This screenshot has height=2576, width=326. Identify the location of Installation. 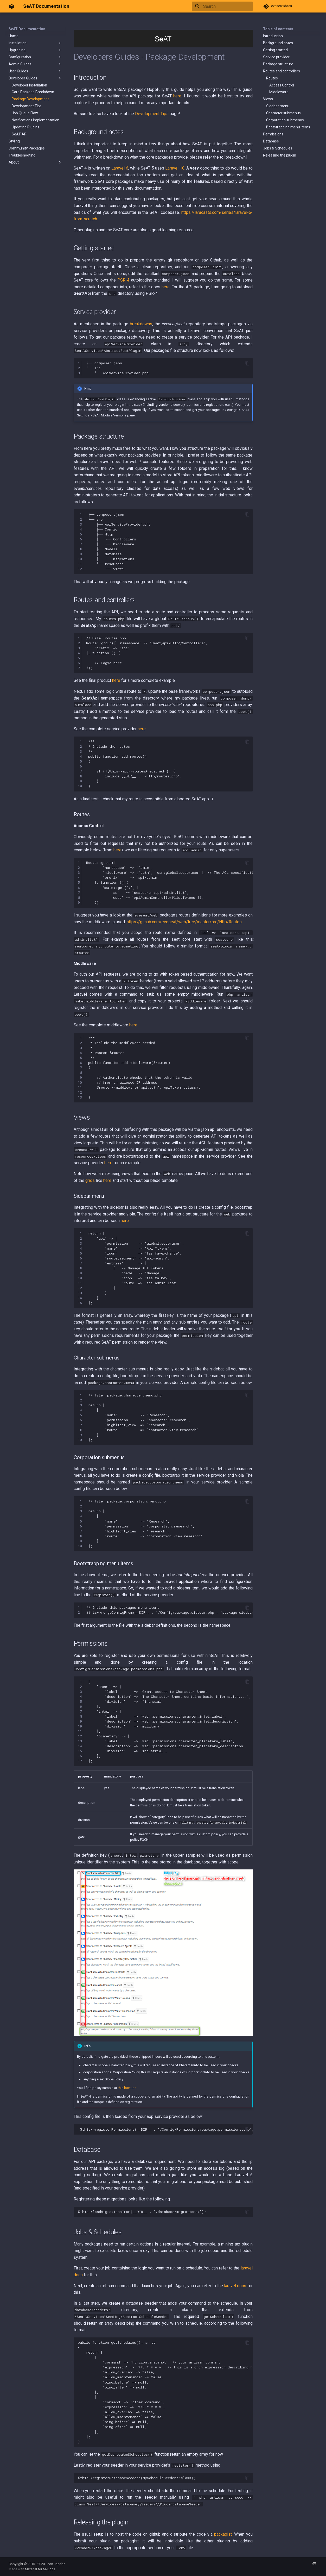
(35, 43).